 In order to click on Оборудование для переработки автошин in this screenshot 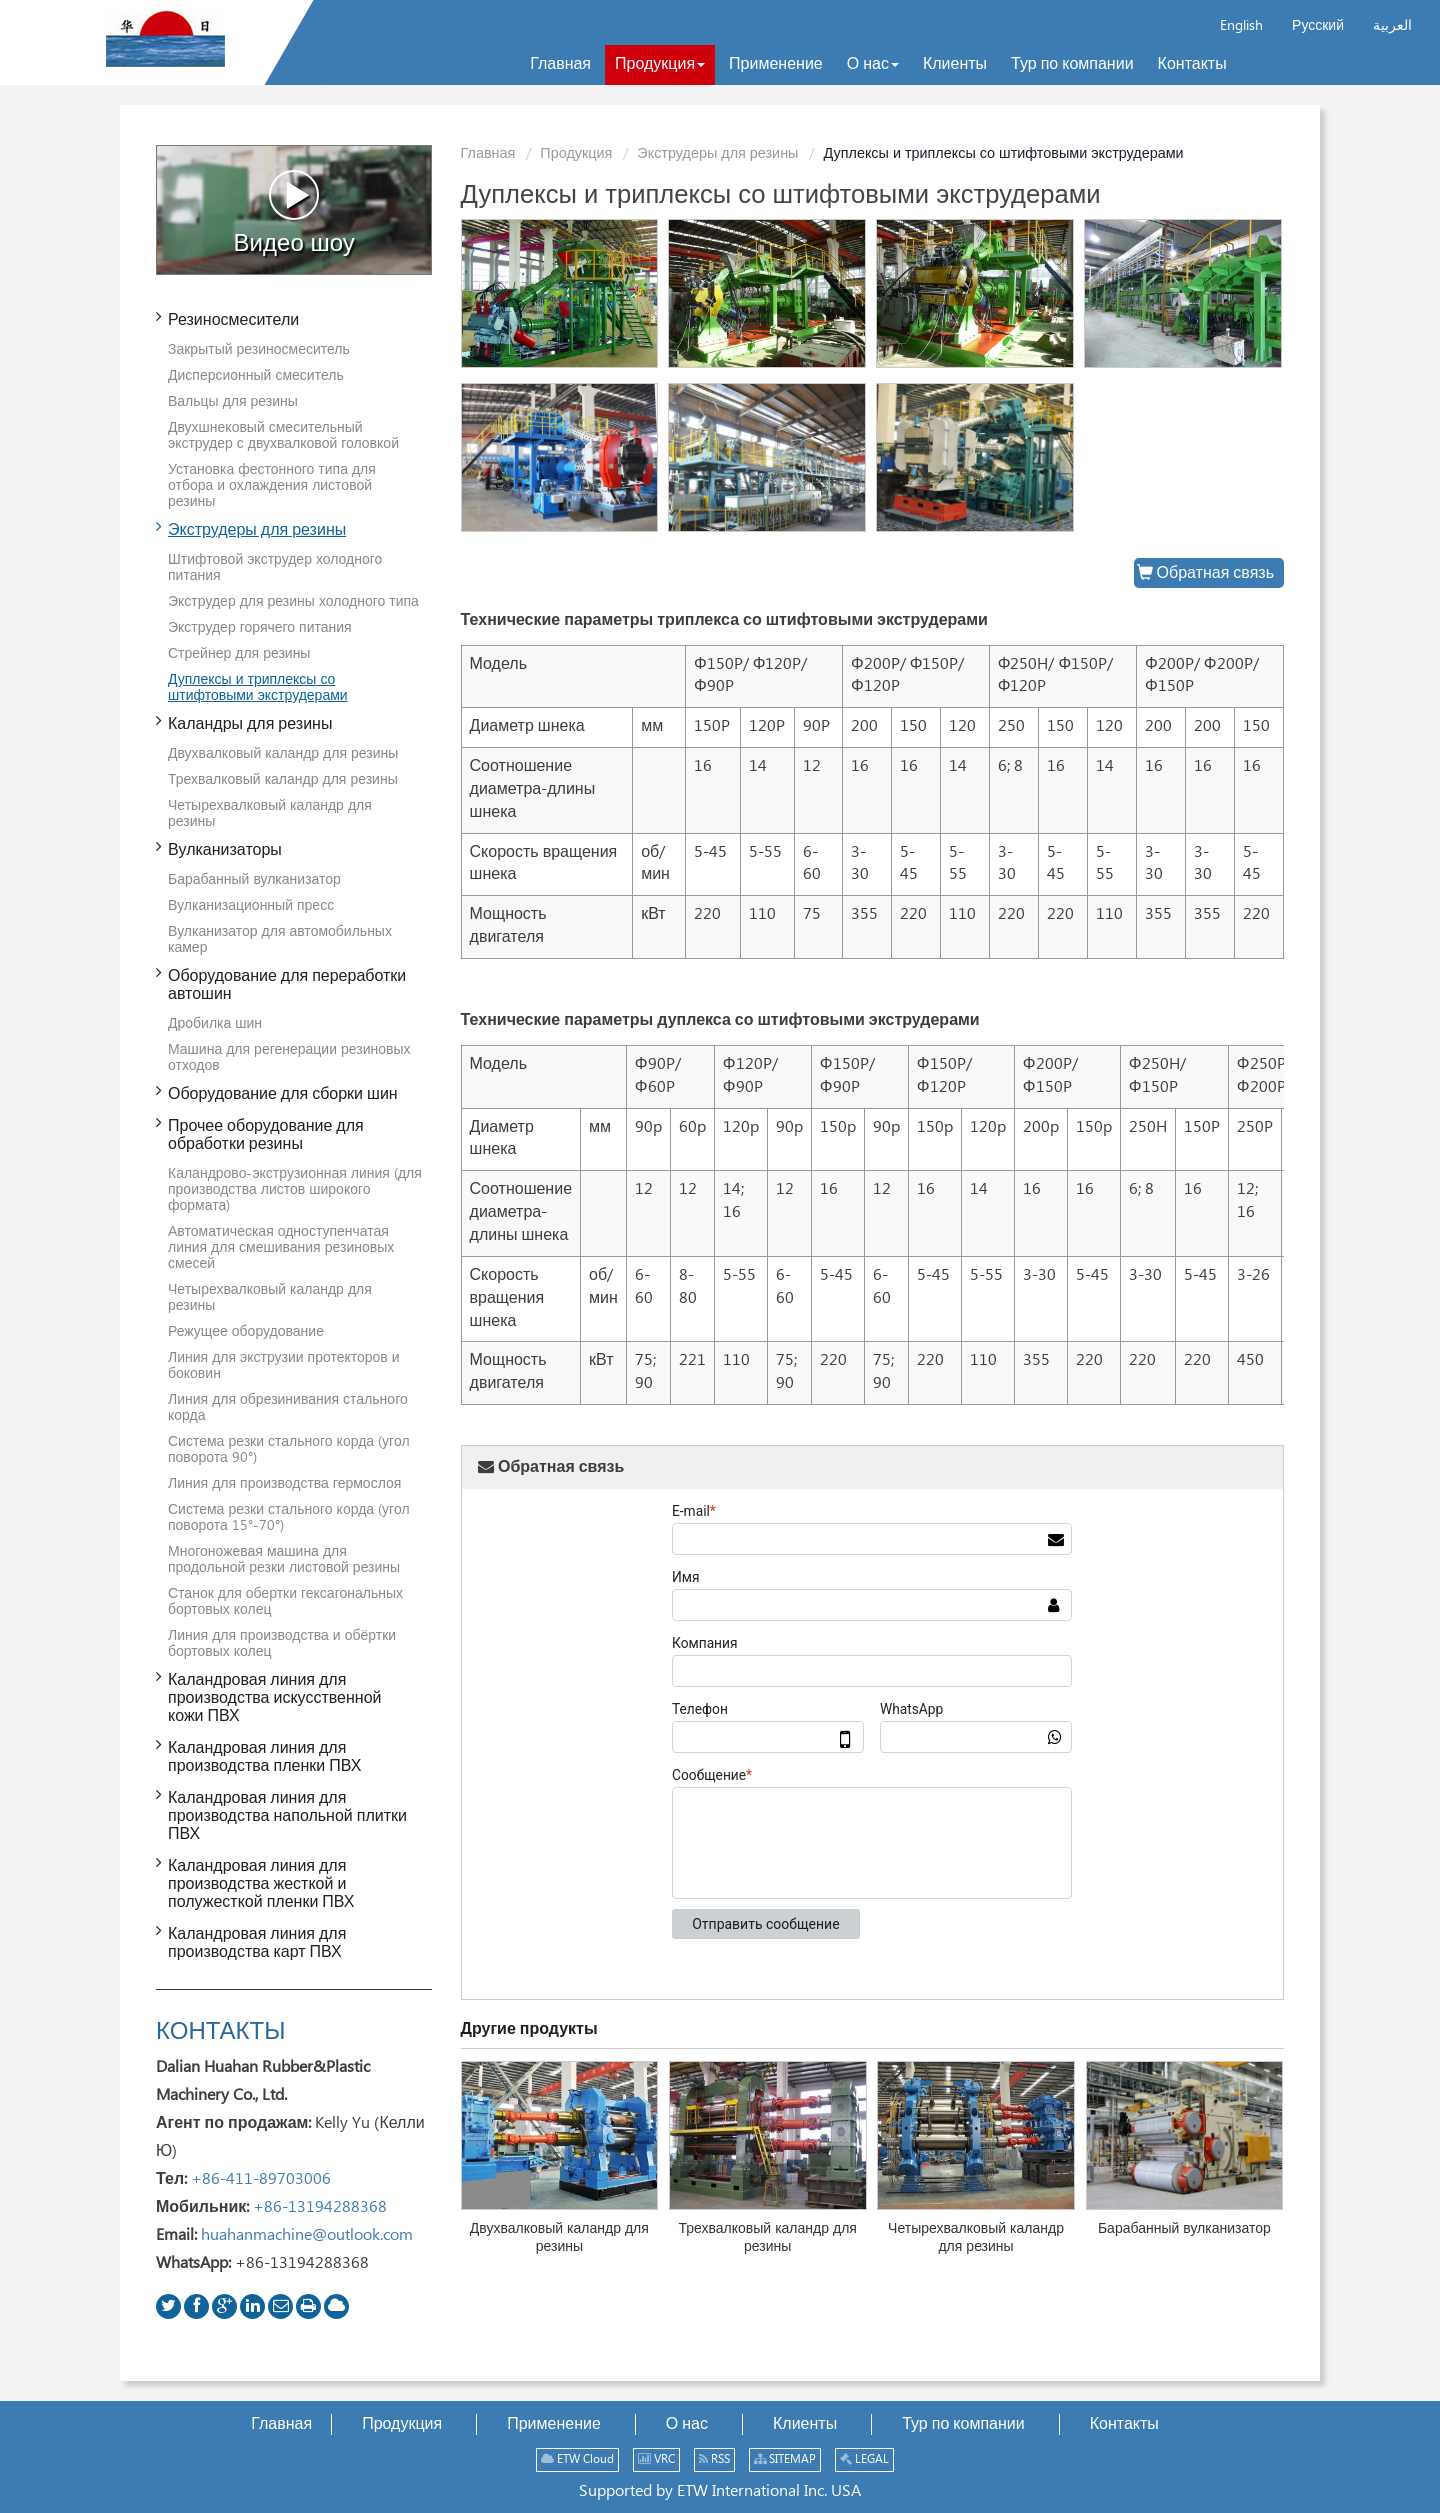, I will do `click(287, 985)`.